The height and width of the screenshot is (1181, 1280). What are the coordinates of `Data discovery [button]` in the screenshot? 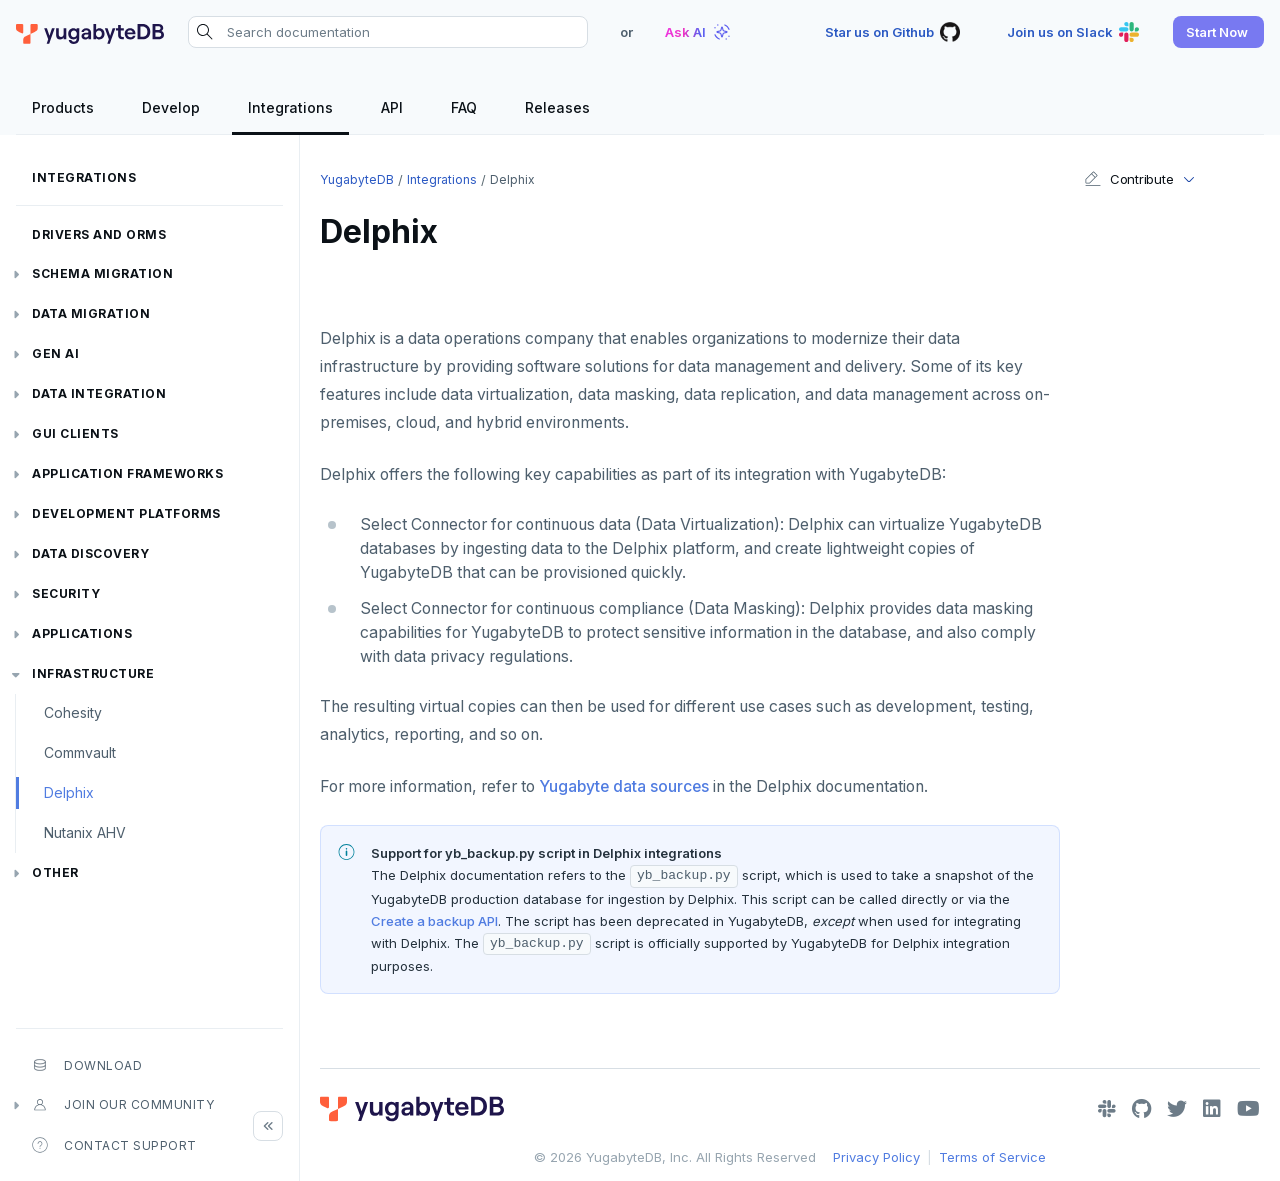 It's located at (90, 553).